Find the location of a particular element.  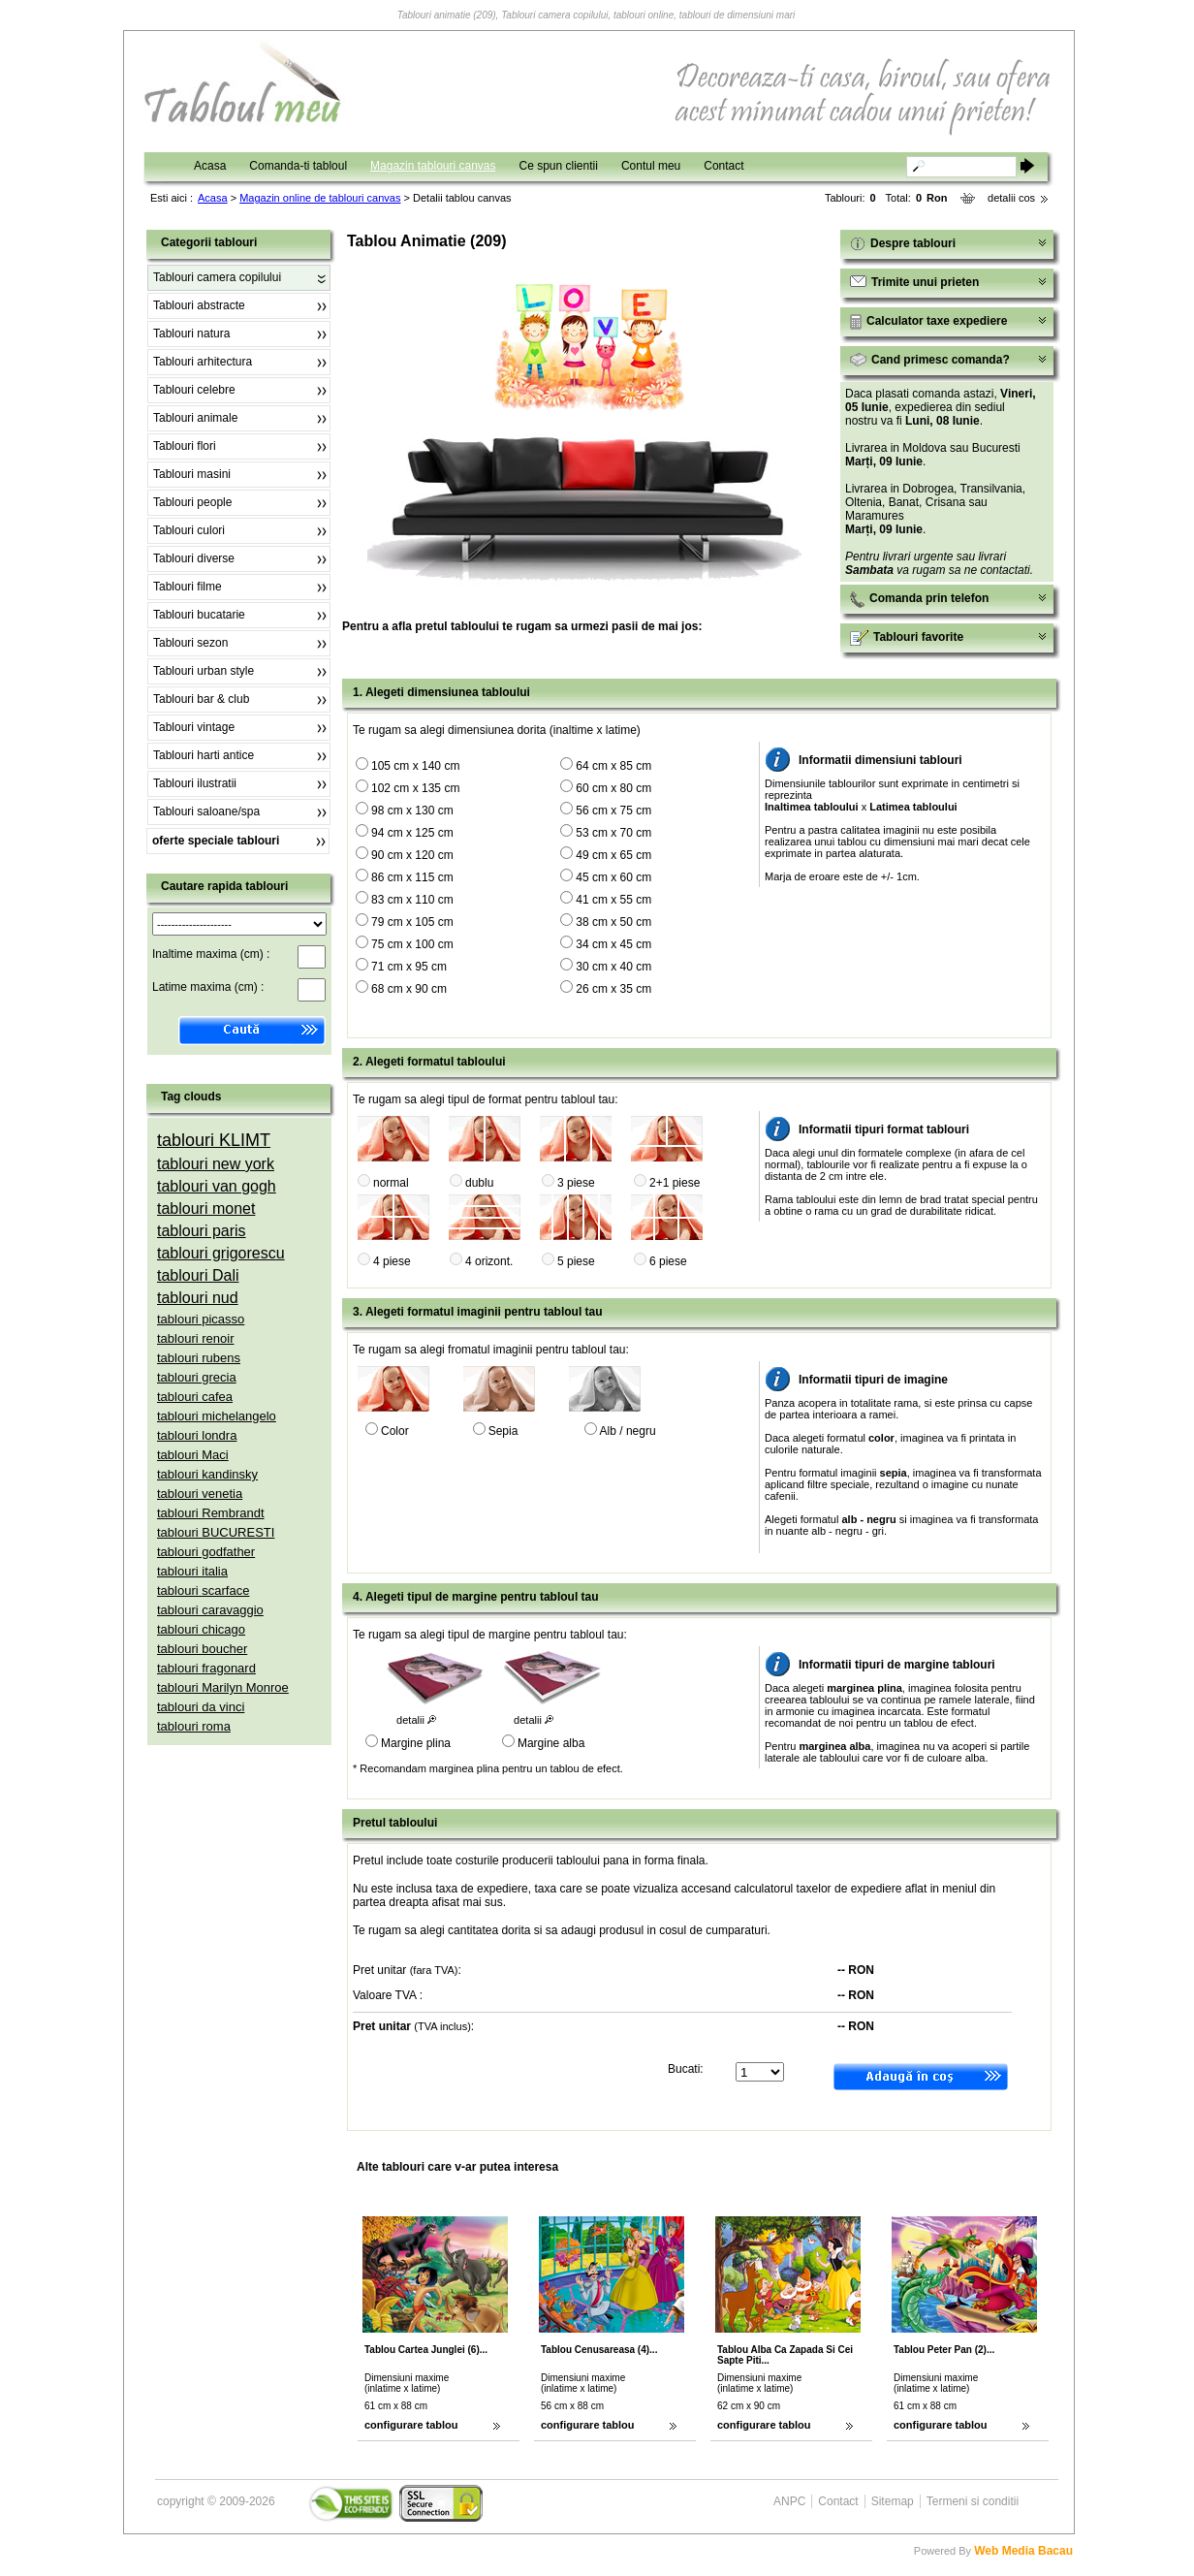

tablouri Dali is located at coordinates (197, 1275).